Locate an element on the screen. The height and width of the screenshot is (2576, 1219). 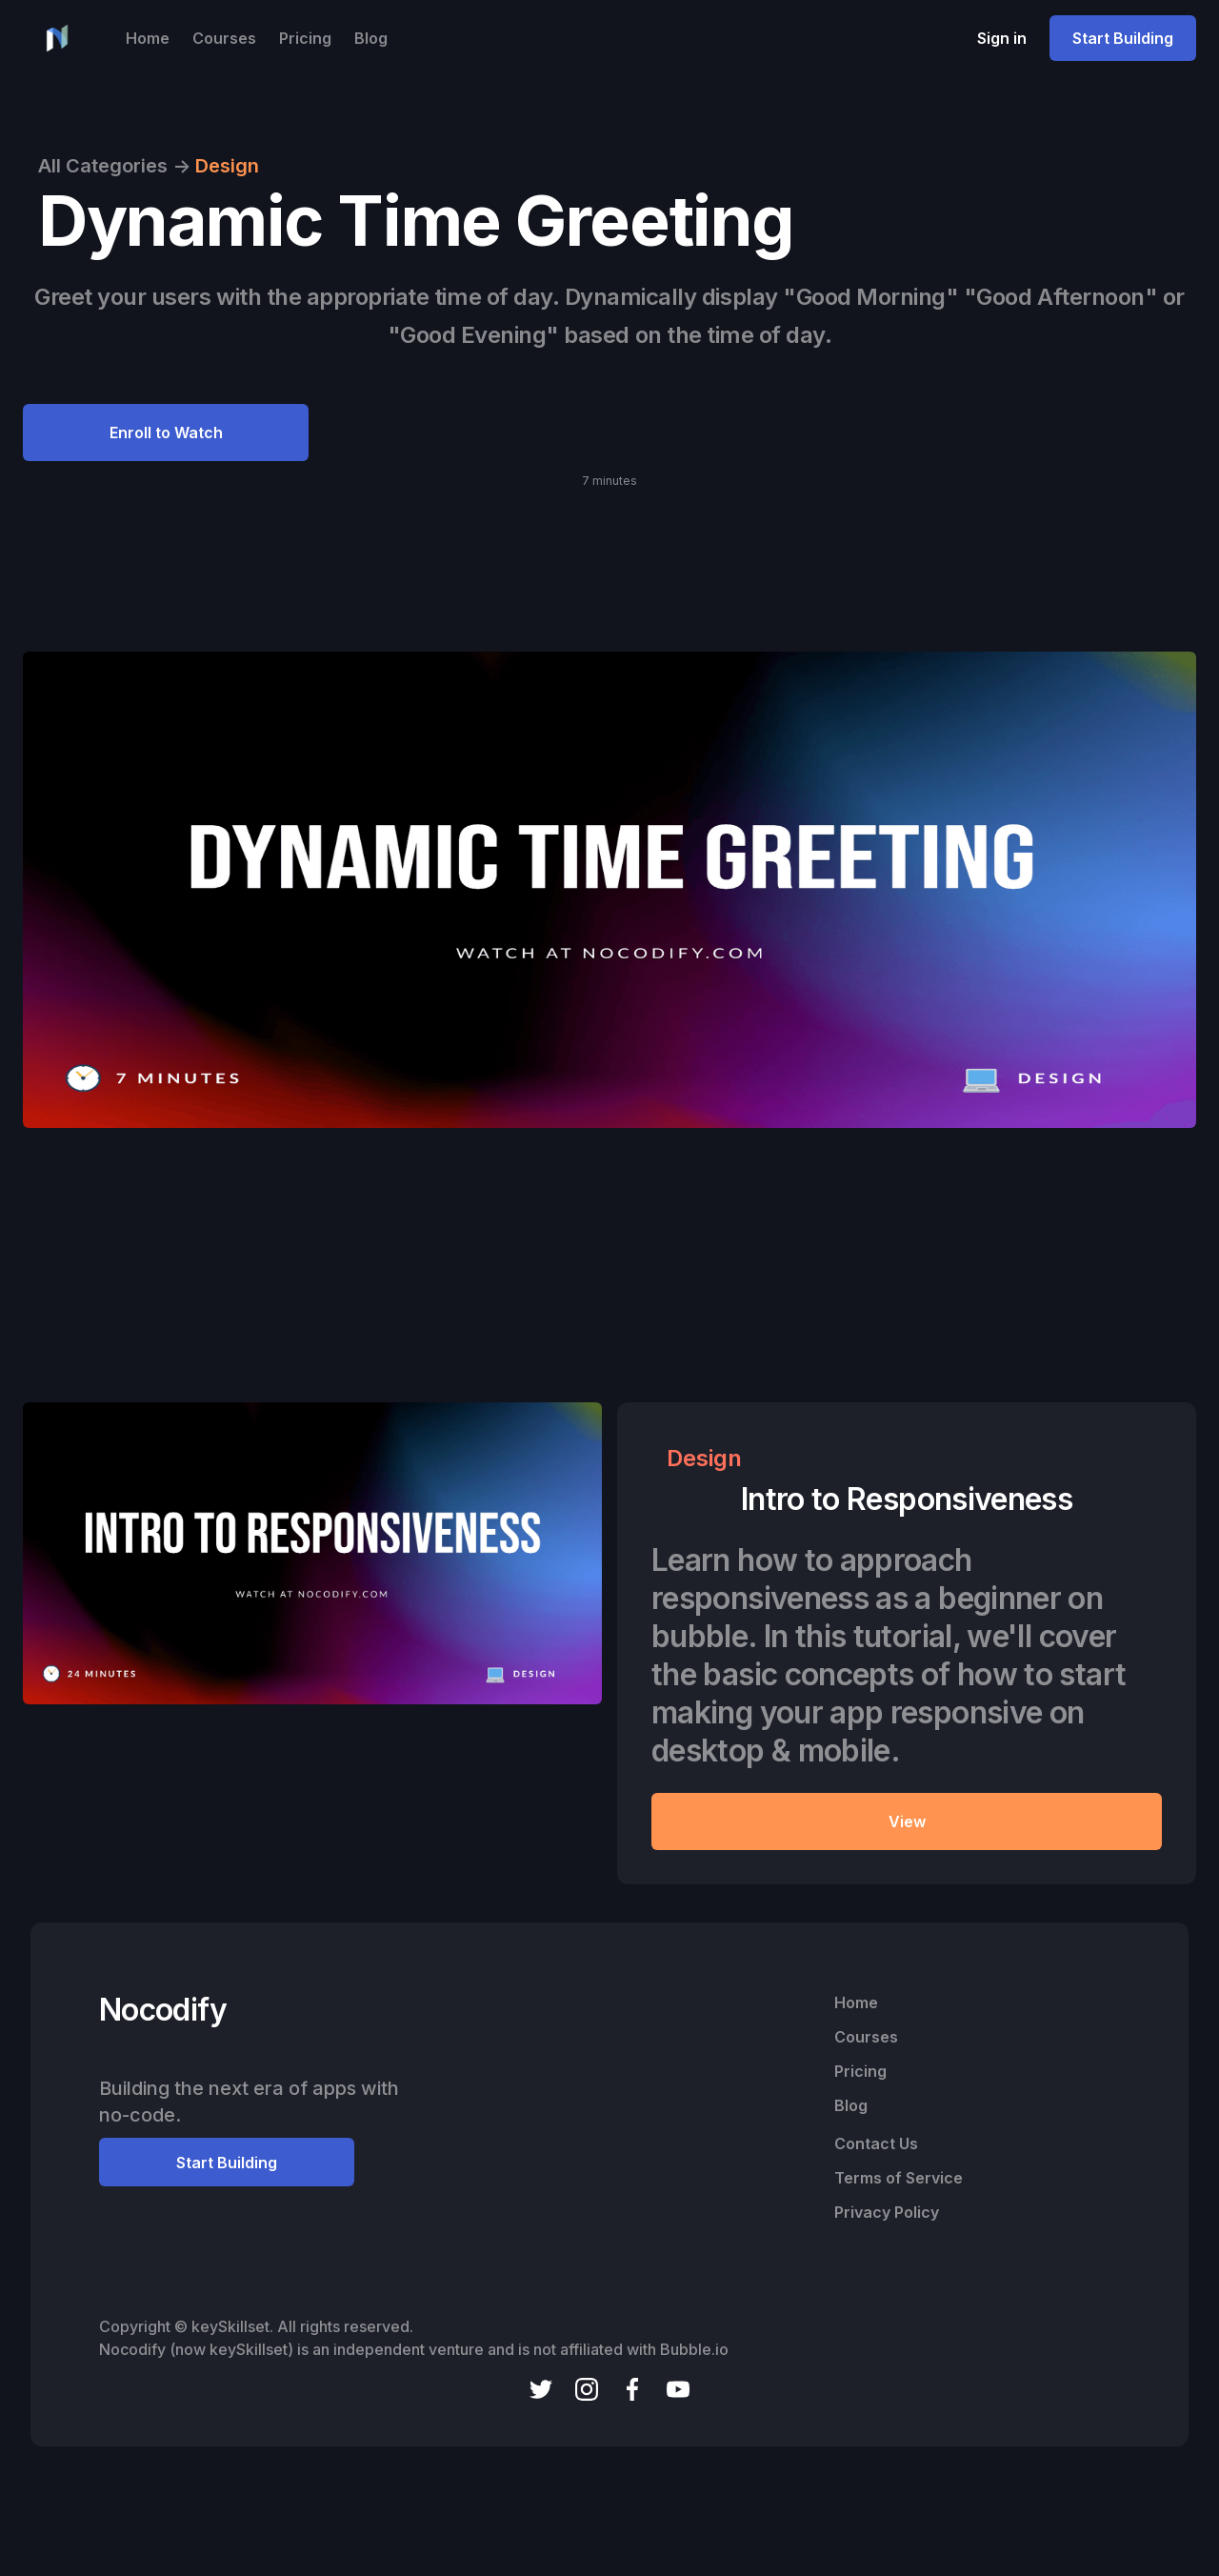
Enroll to Watch is located at coordinates (166, 432).